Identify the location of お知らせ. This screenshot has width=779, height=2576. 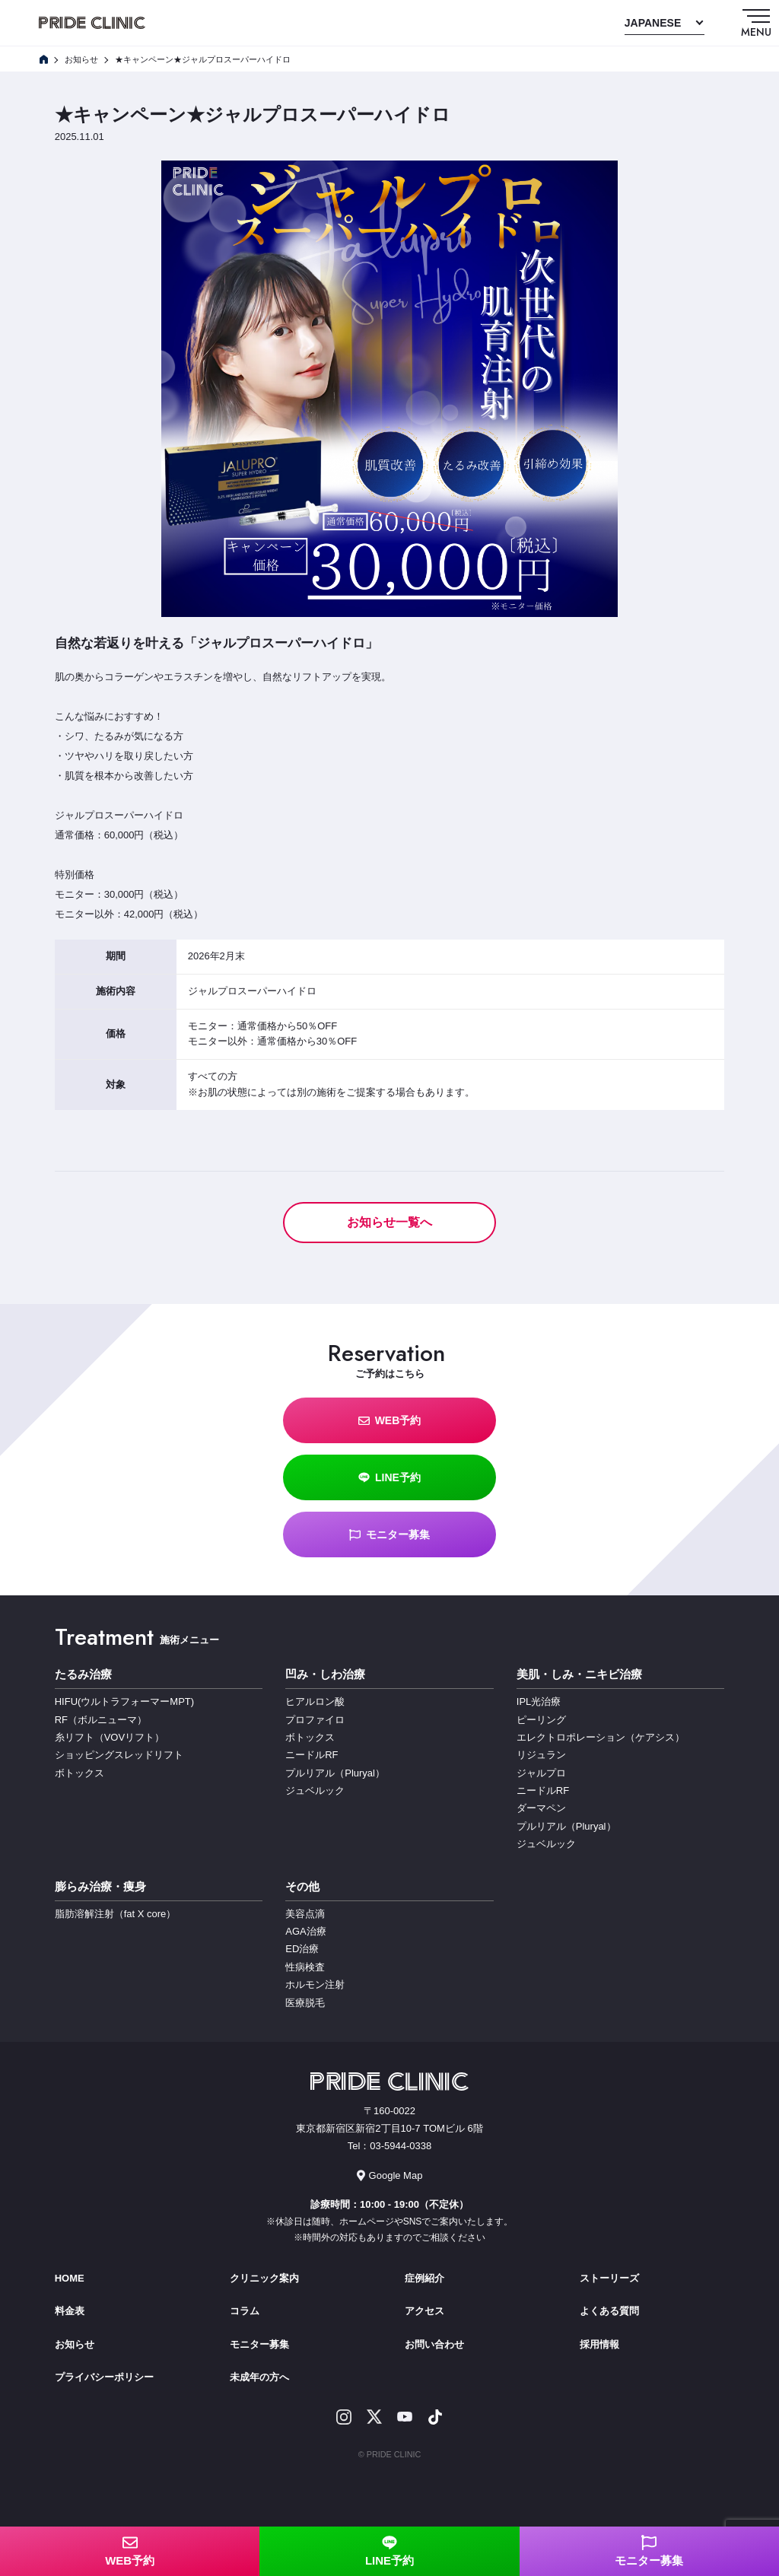
(74, 2344).